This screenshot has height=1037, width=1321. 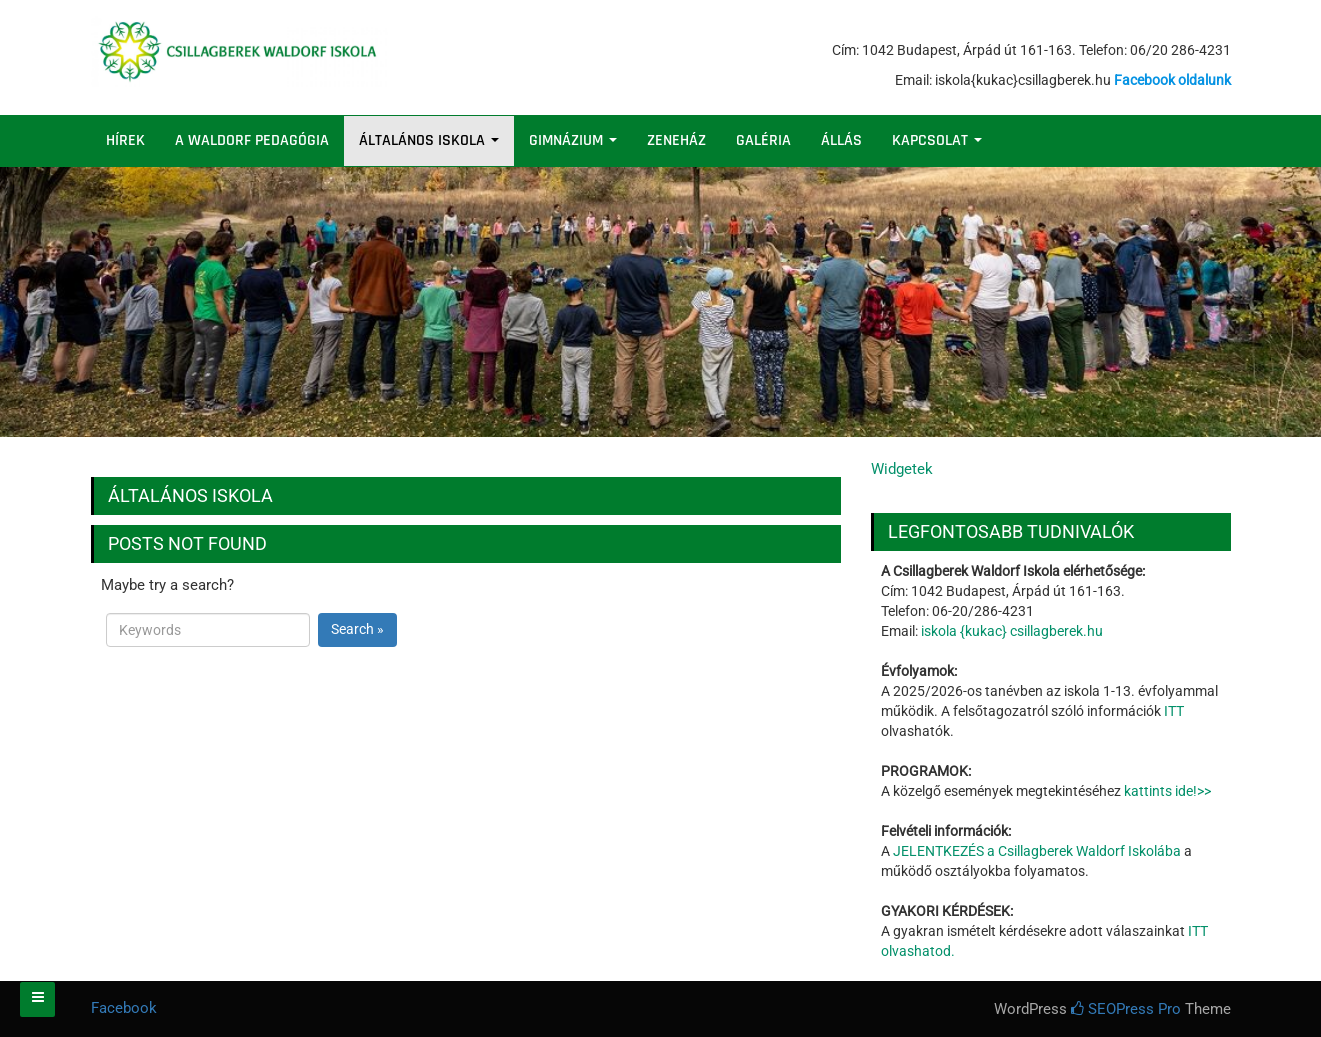 What do you see at coordinates (763, 140) in the screenshot?
I see `GALÉRIA` at bounding box center [763, 140].